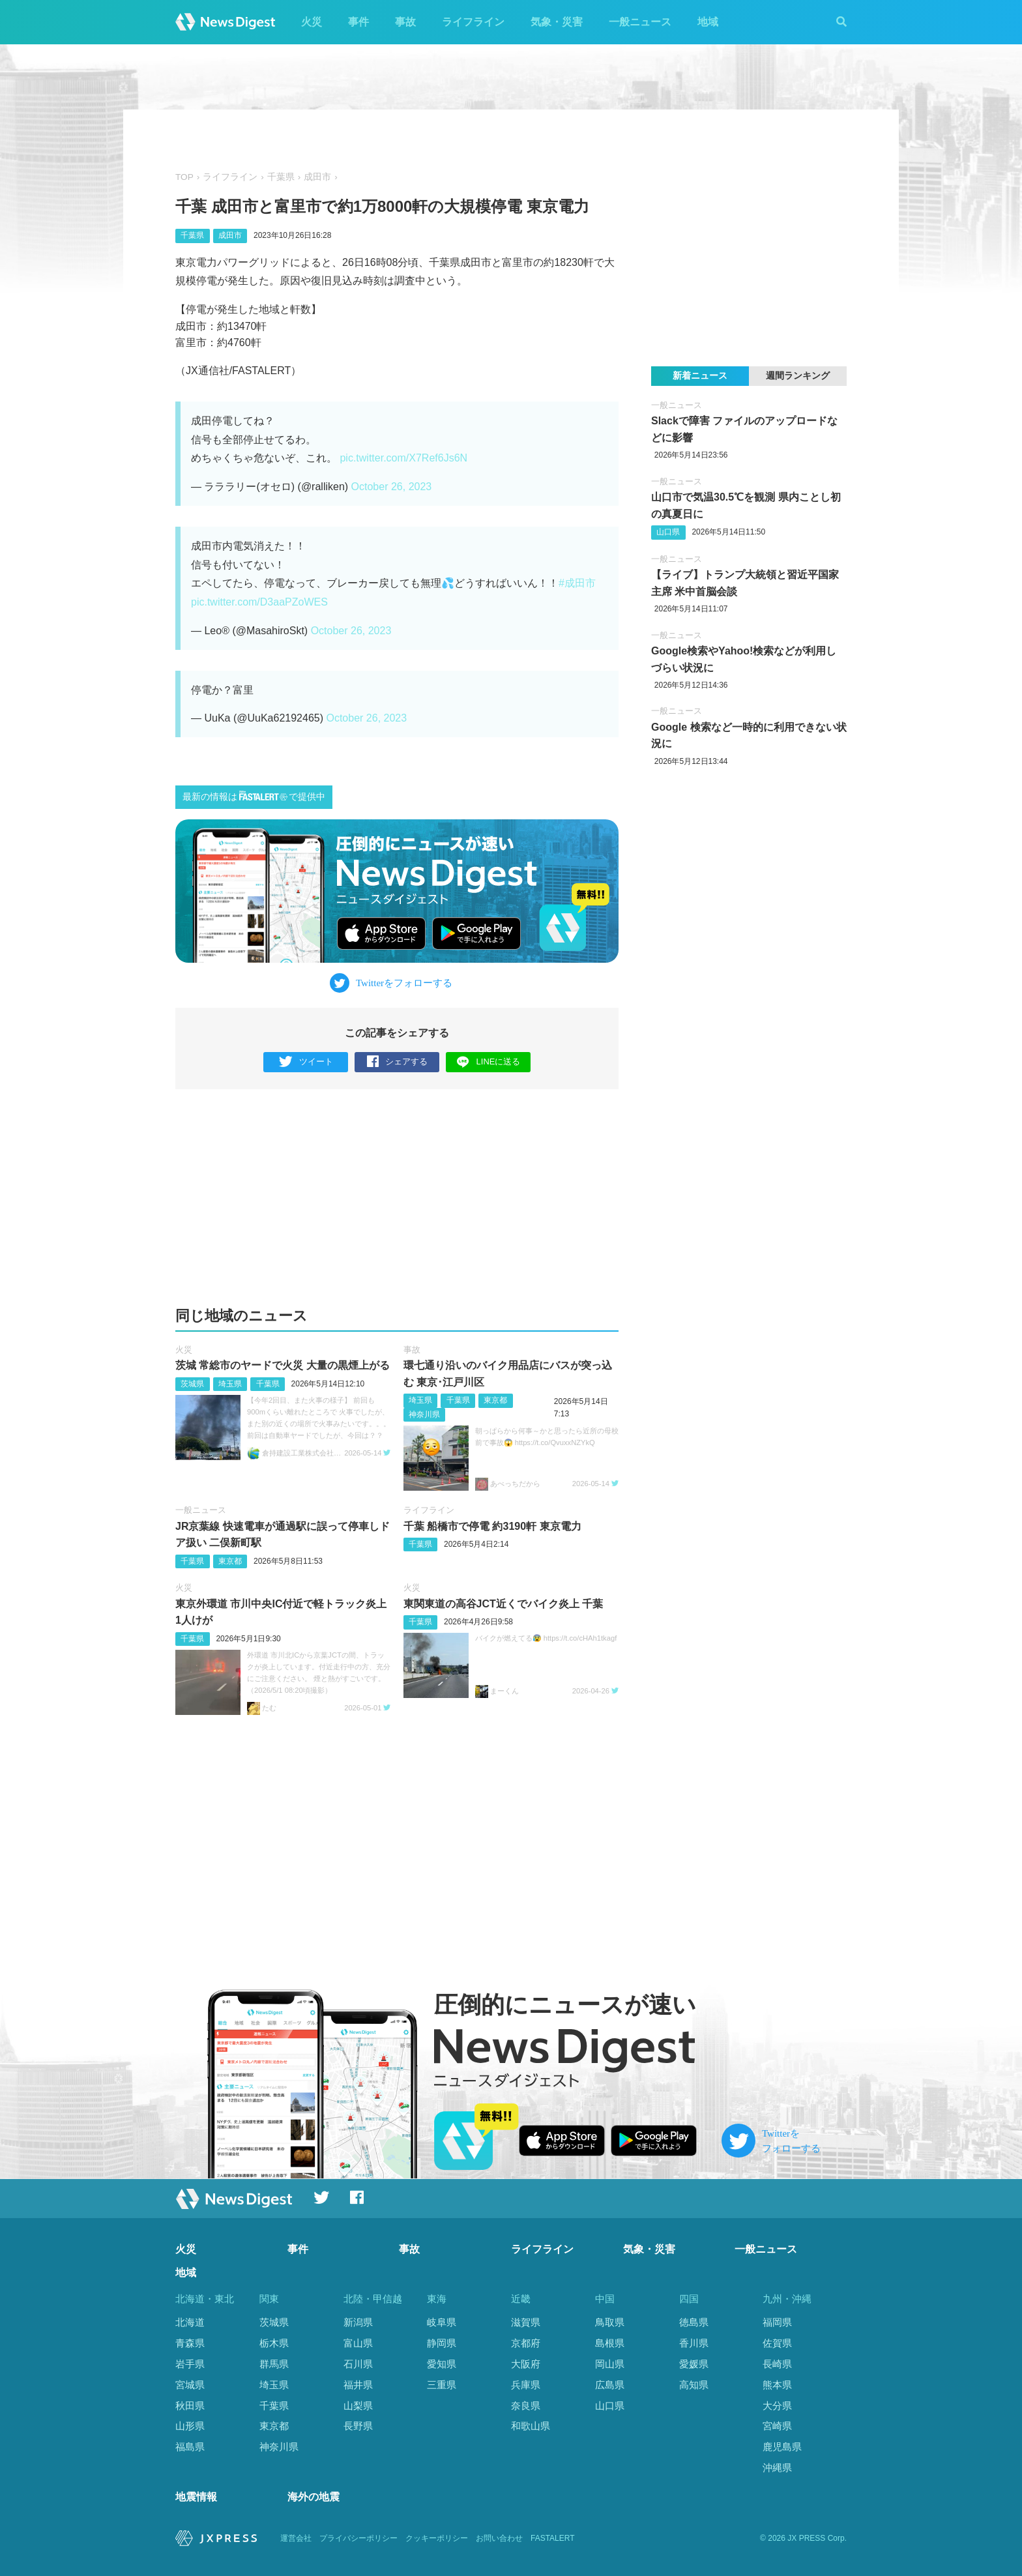  What do you see at coordinates (441, 2322) in the screenshot?
I see `岐阜県` at bounding box center [441, 2322].